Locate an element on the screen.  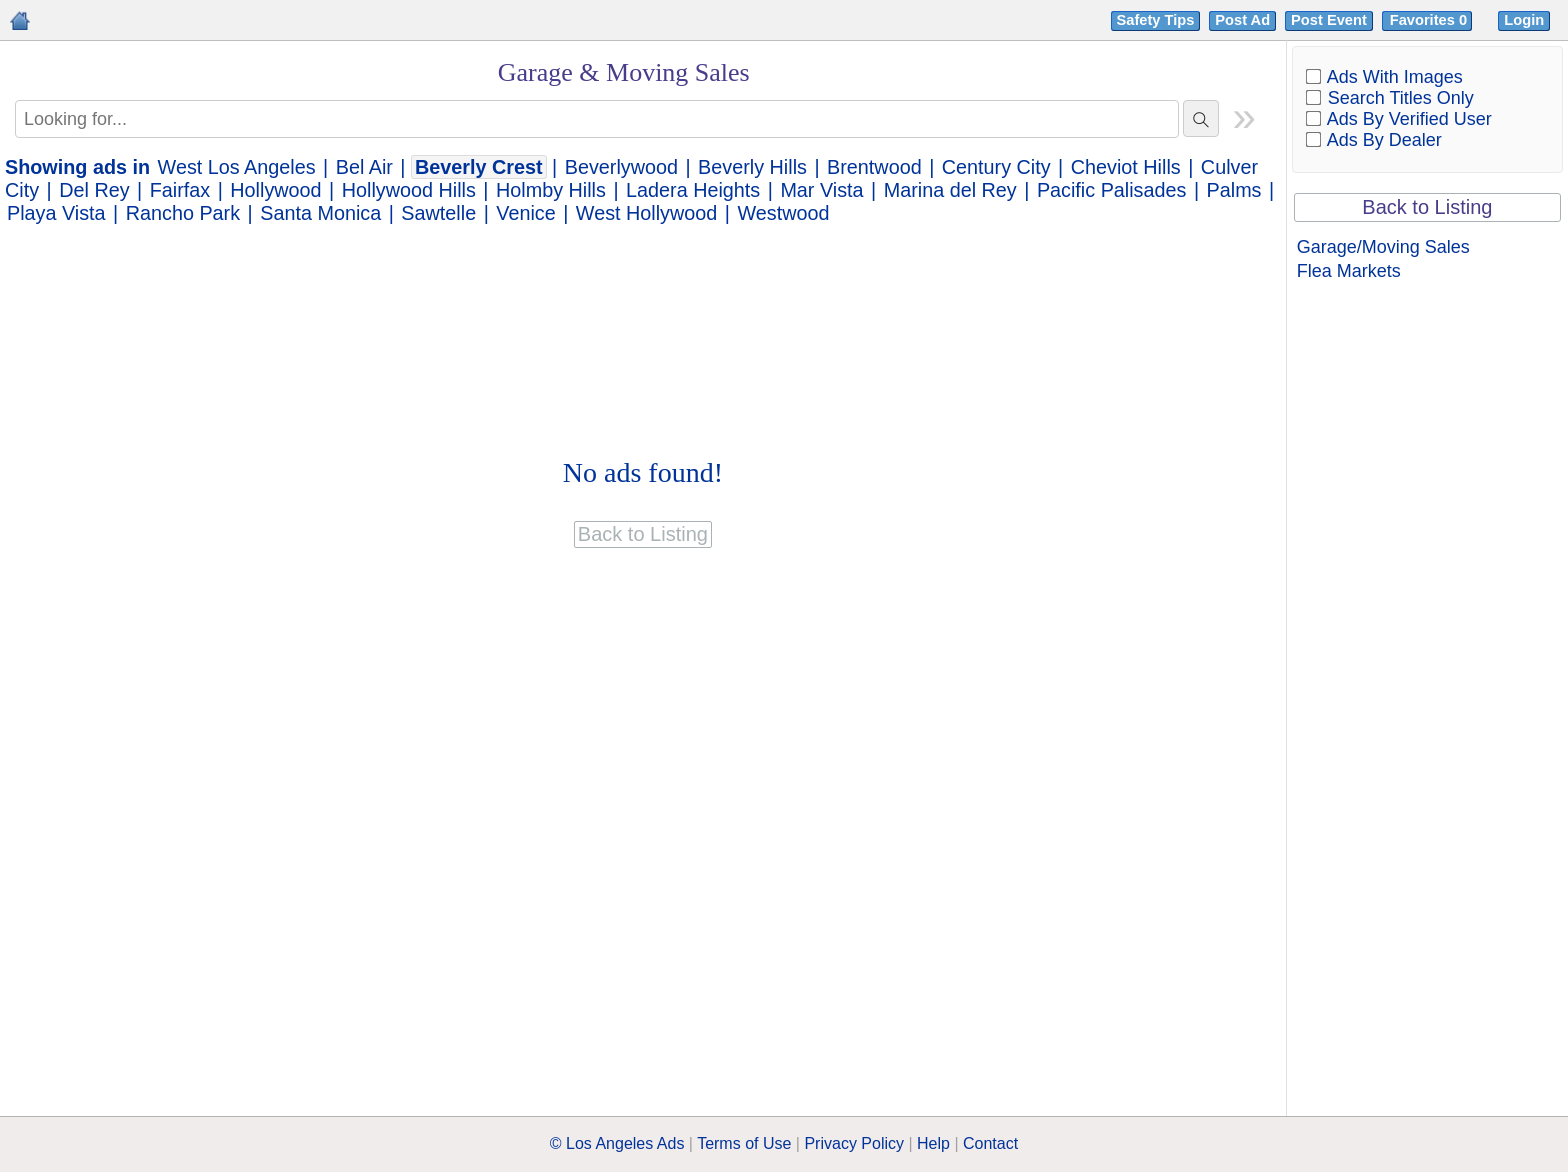
Century City is located at coordinates (996, 167).